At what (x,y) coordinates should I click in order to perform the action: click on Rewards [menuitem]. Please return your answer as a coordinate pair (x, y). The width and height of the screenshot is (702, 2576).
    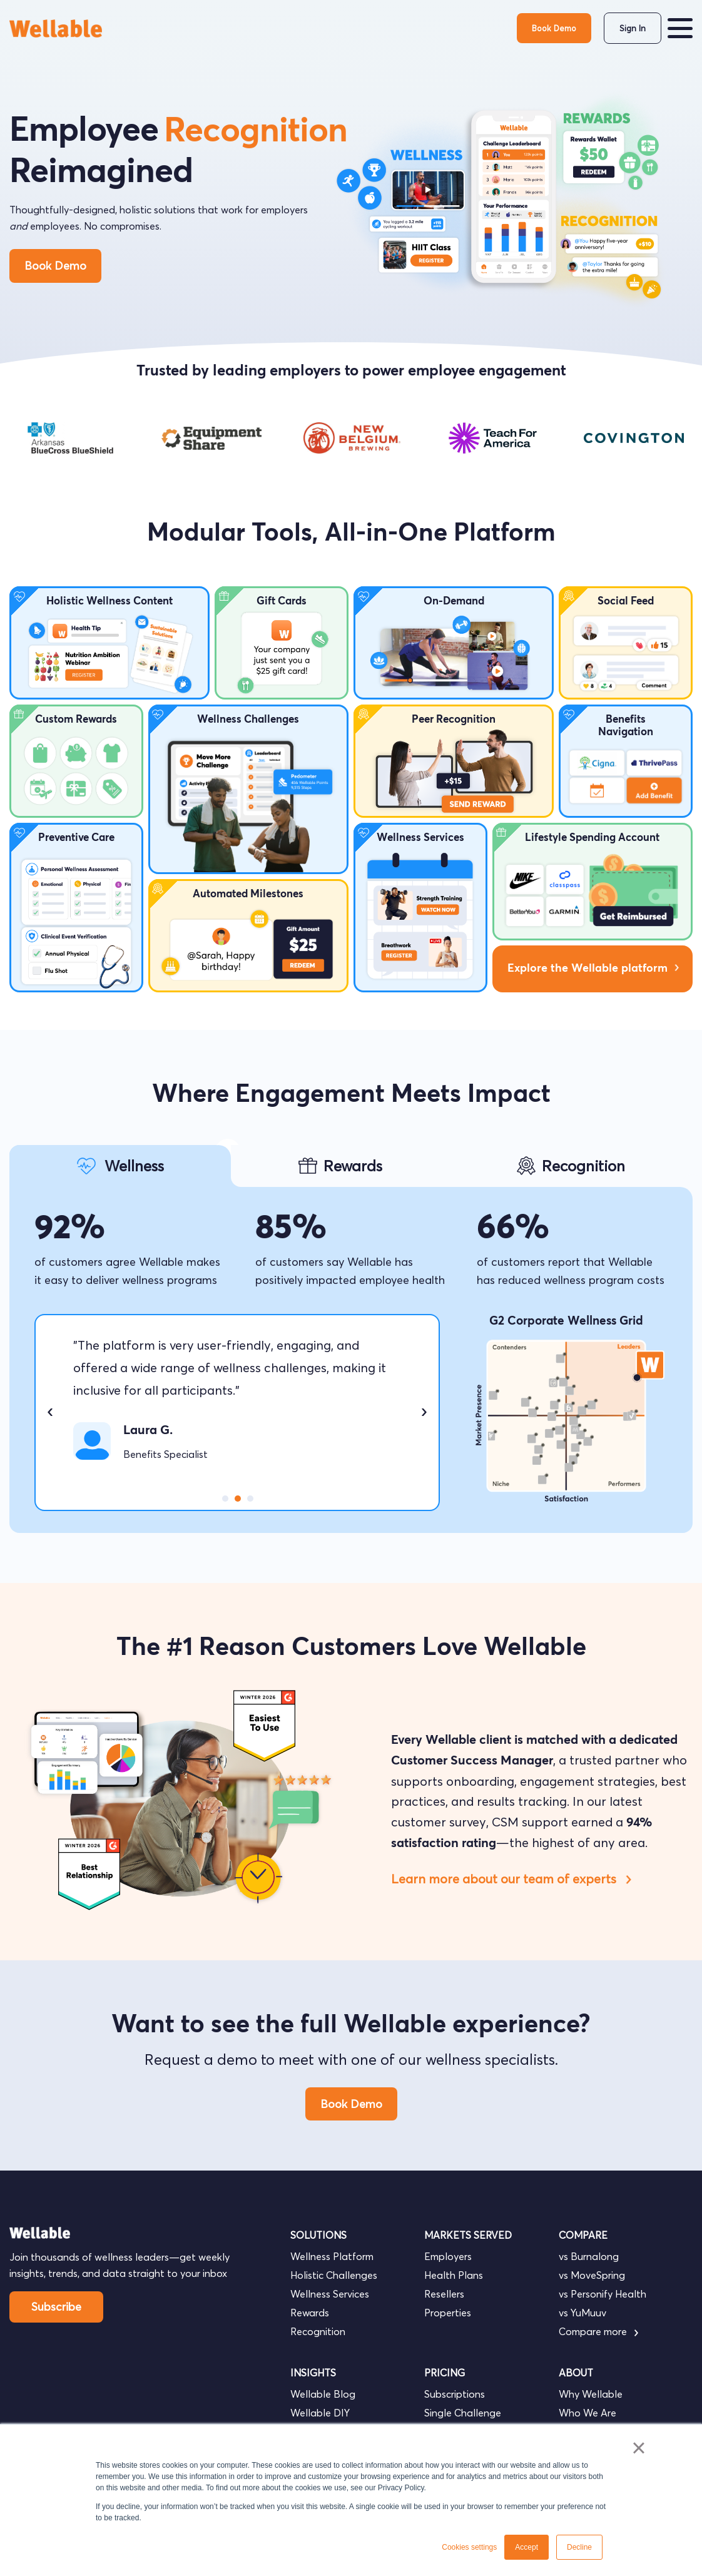
    Looking at the image, I should click on (309, 2312).